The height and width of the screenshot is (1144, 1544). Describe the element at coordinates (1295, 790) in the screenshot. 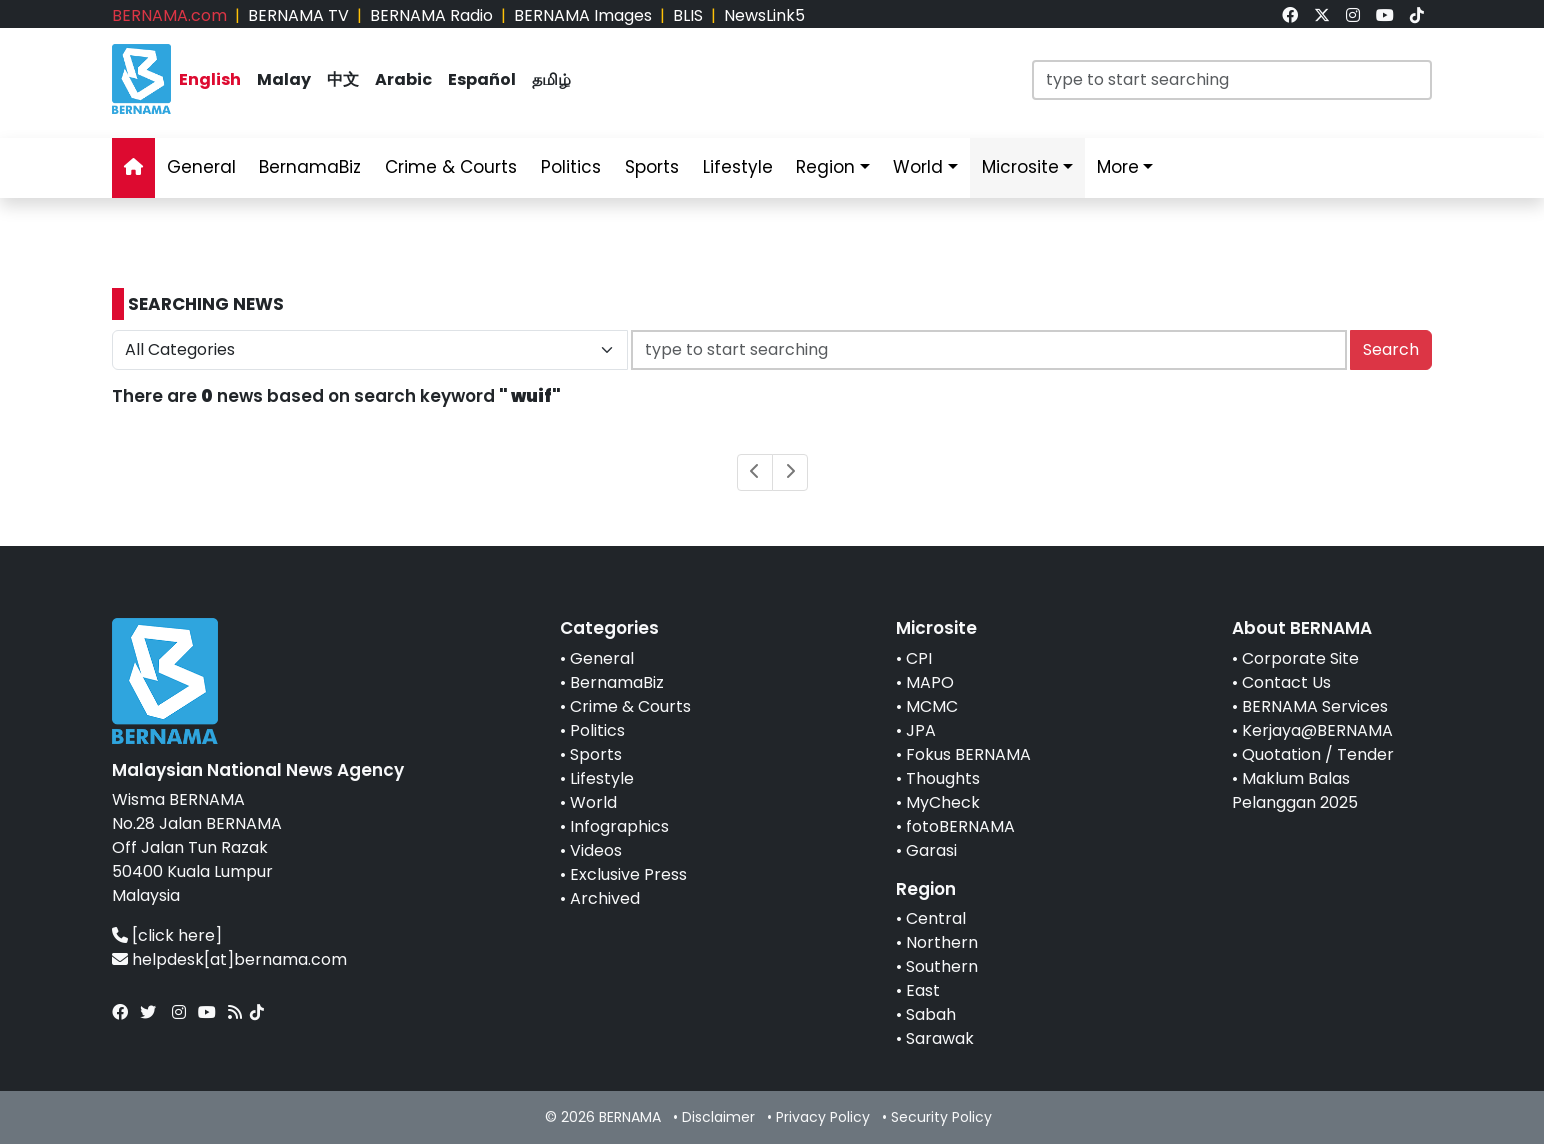

I see `Maklum Balas Pelanggan 2025` at that location.